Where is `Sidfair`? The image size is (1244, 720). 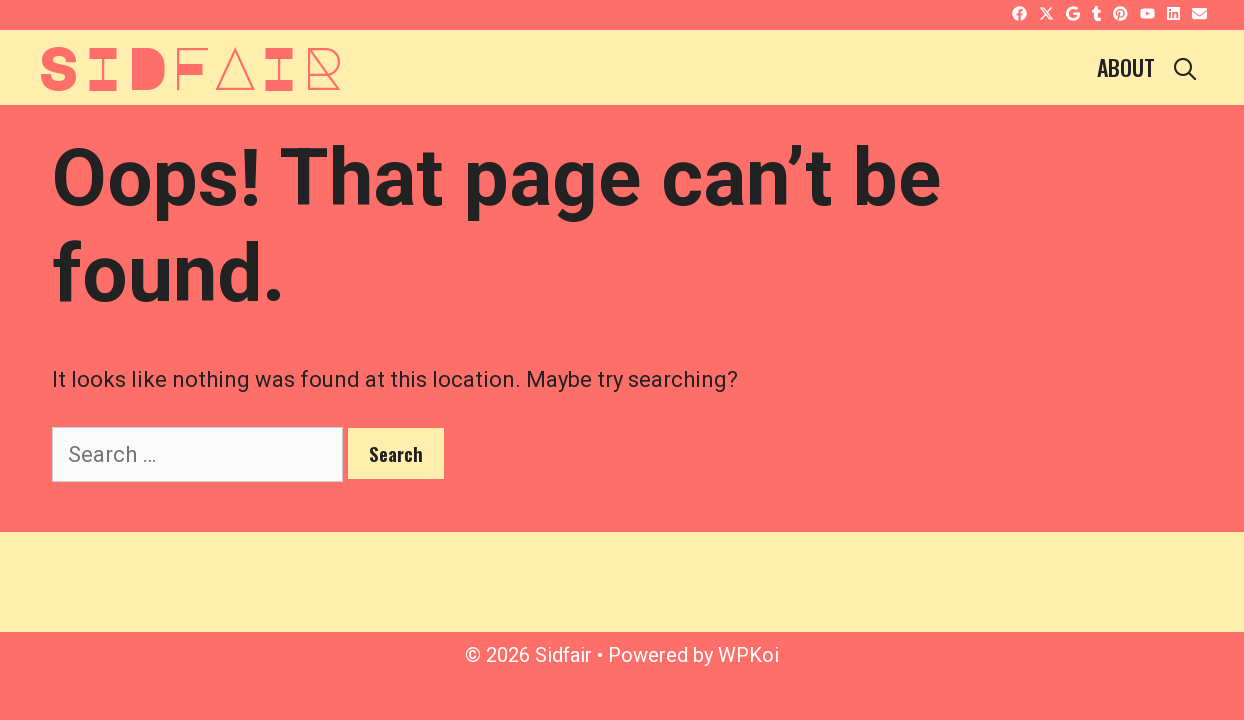
Sidfair is located at coordinates (191, 66).